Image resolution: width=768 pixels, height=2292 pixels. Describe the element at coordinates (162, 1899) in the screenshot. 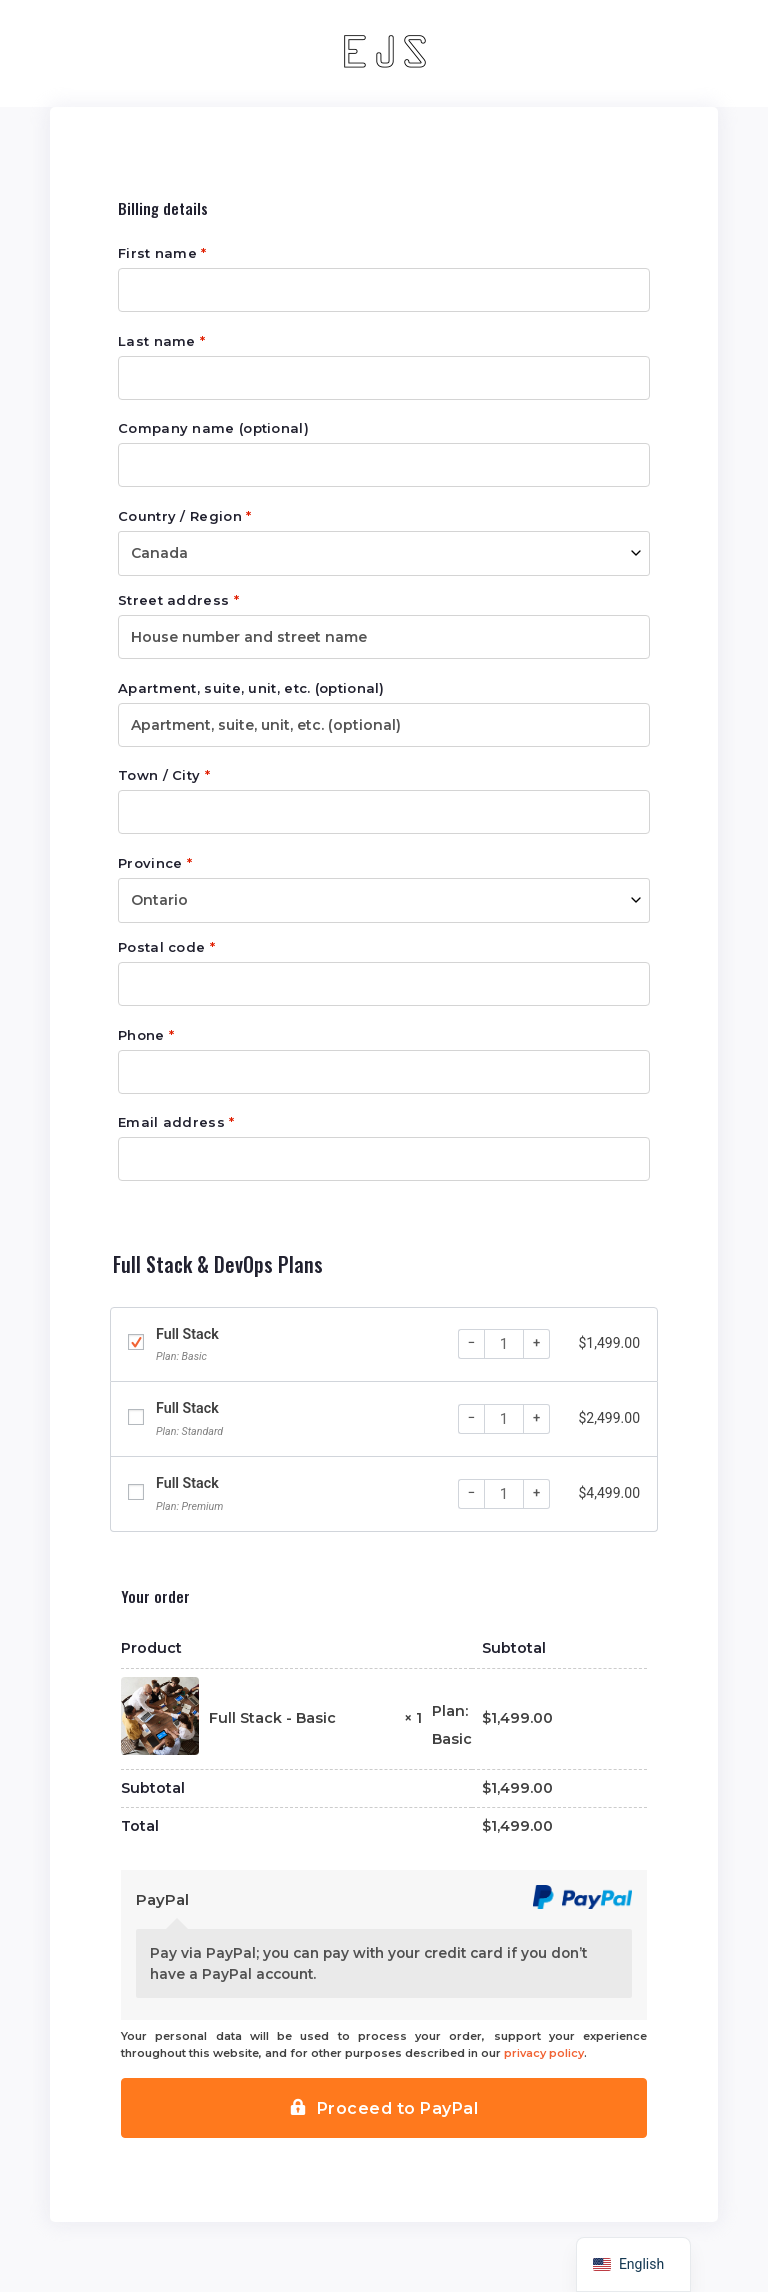

I see `PayPal` at that location.